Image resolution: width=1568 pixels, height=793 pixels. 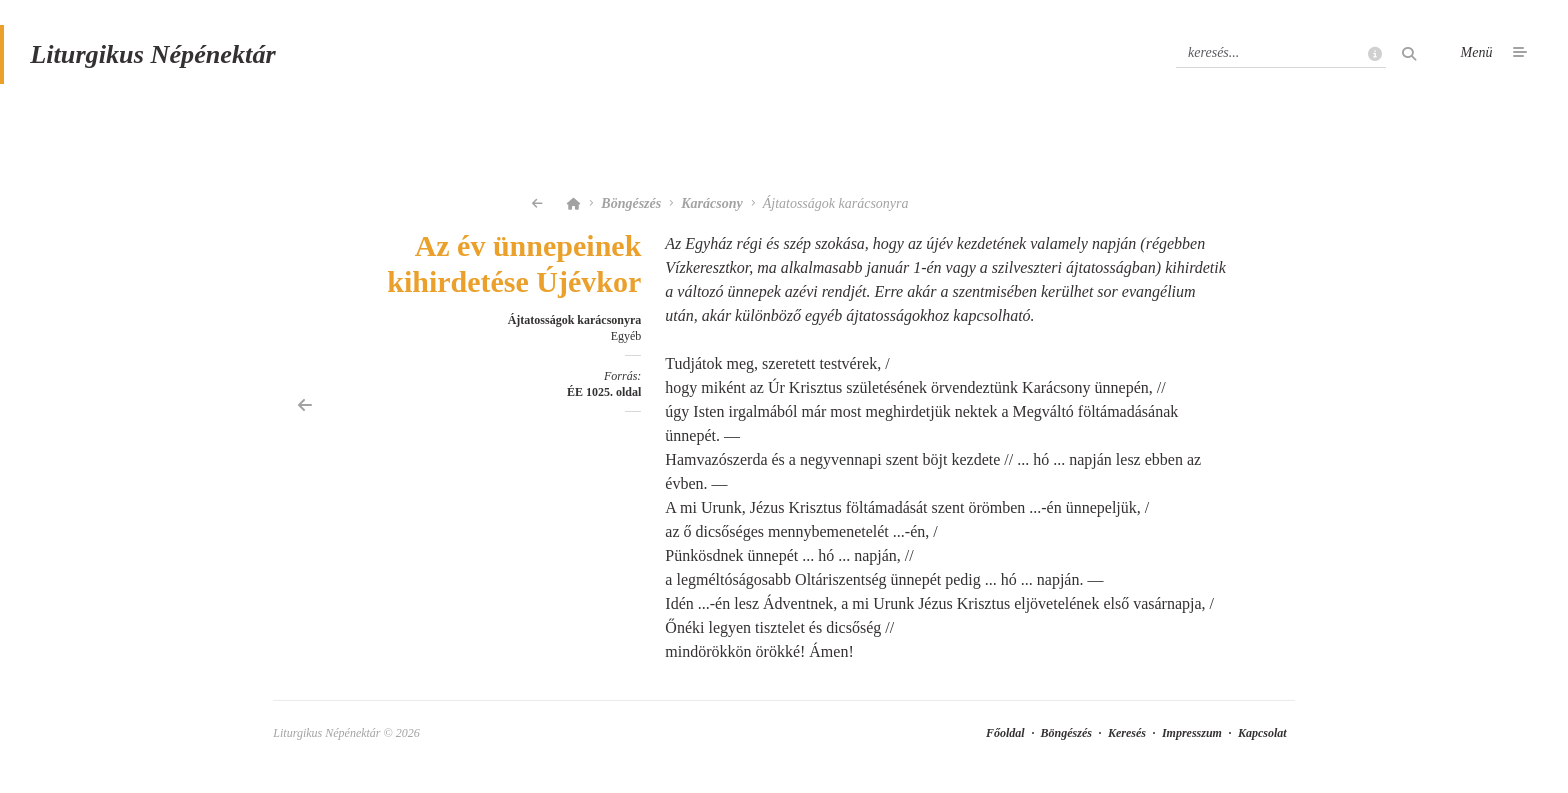 I want to click on Karácsony, so click(x=711, y=215).